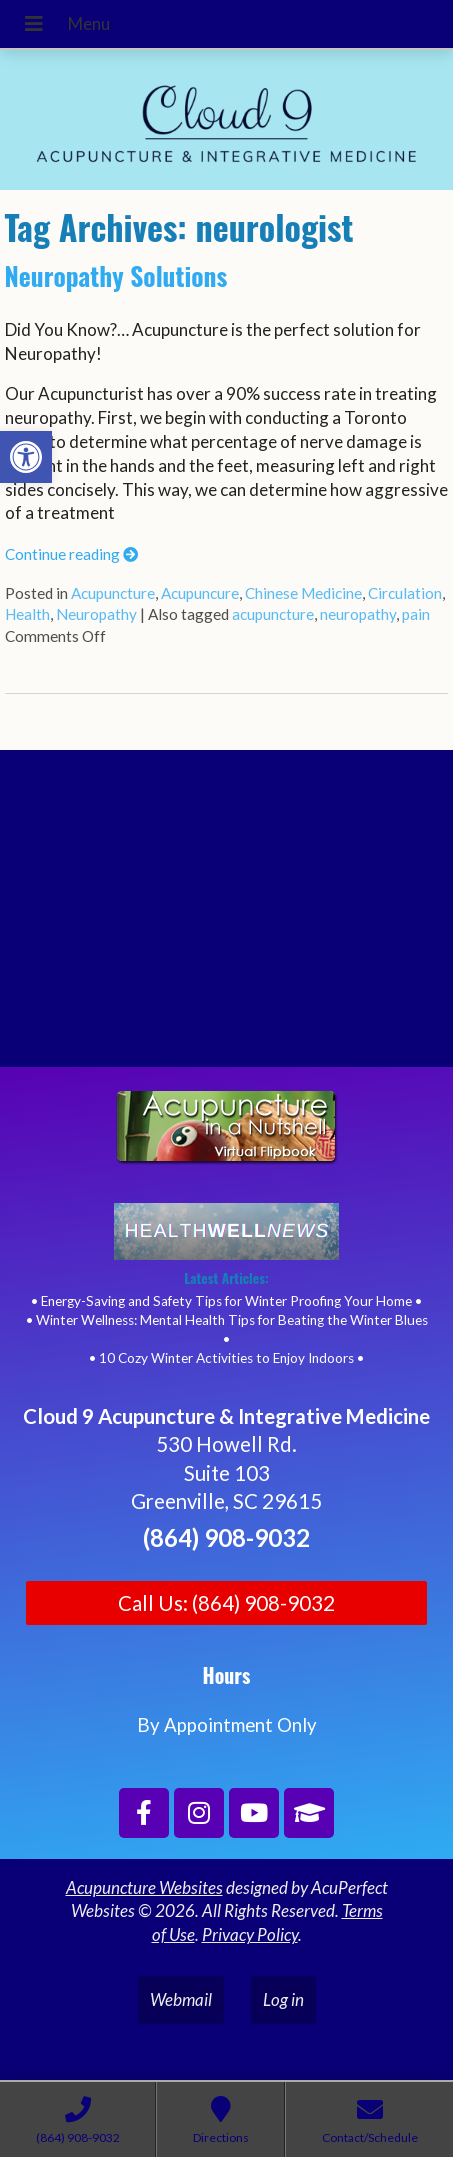  What do you see at coordinates (273, 614) in the screenshot?
I see `acupuncture` at bounding box center [273, 614].